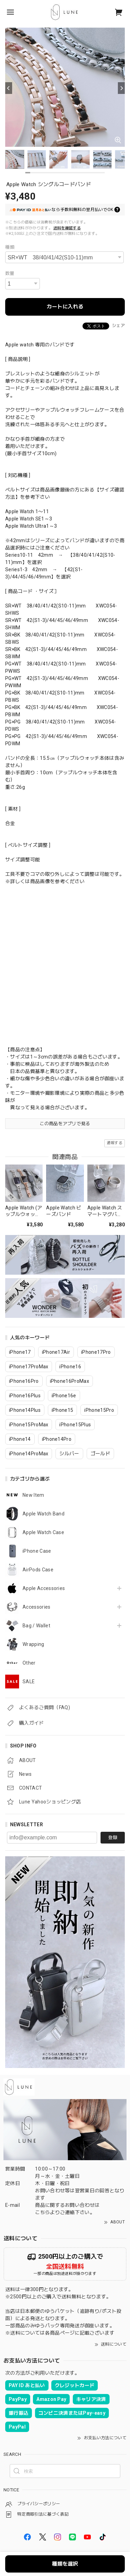 The image size is (130, 2576). What do you see at coordinates (44, 1588) in the screenshot?
I see `Apple Accessories` at bounding box center [44, 1588].